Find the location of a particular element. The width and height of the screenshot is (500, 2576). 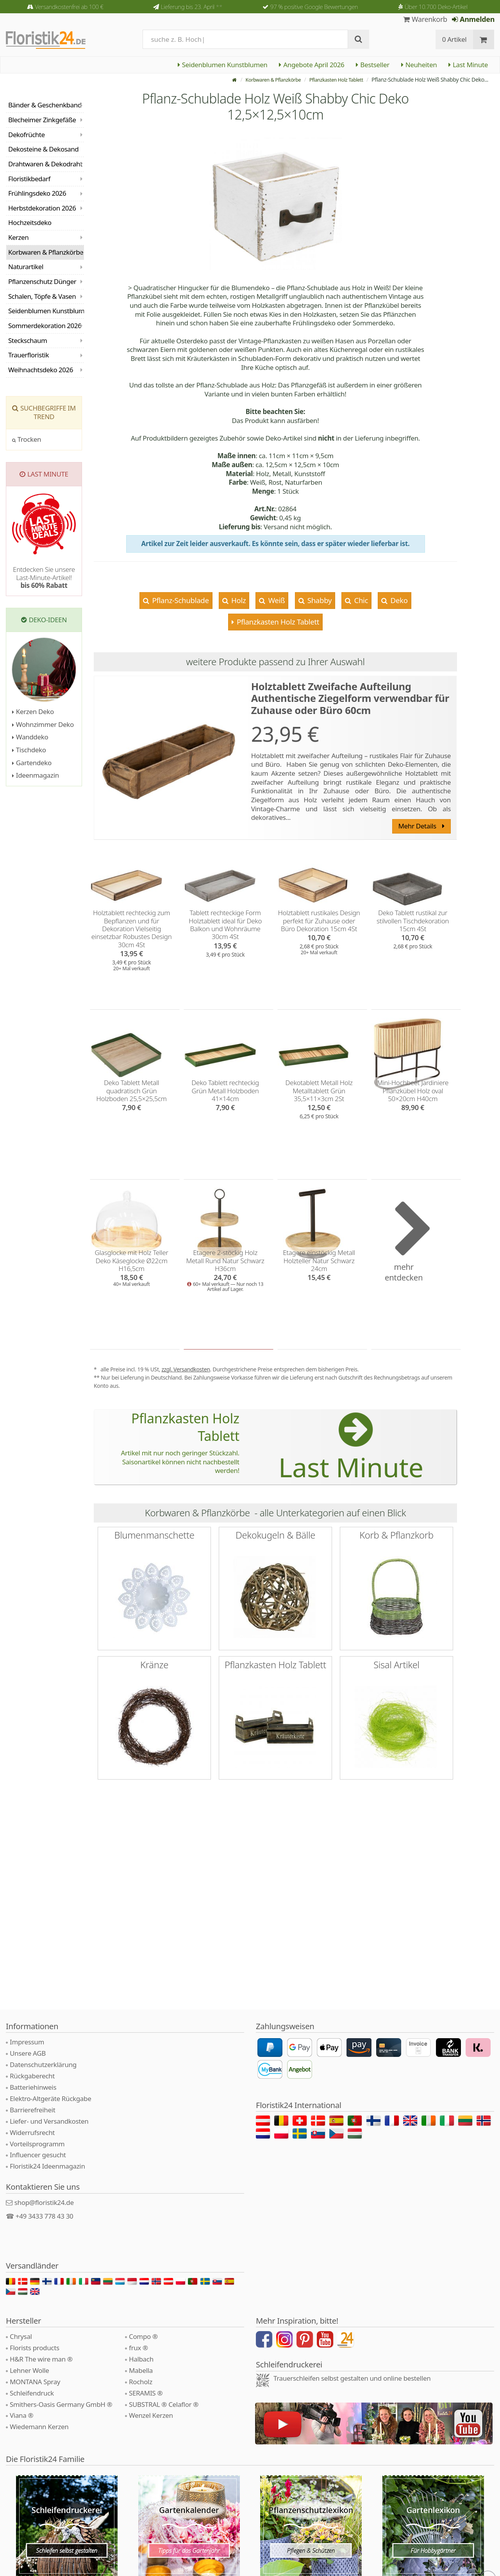

Weihnachtsdeko 2026 is located at coordinates (40, 369).